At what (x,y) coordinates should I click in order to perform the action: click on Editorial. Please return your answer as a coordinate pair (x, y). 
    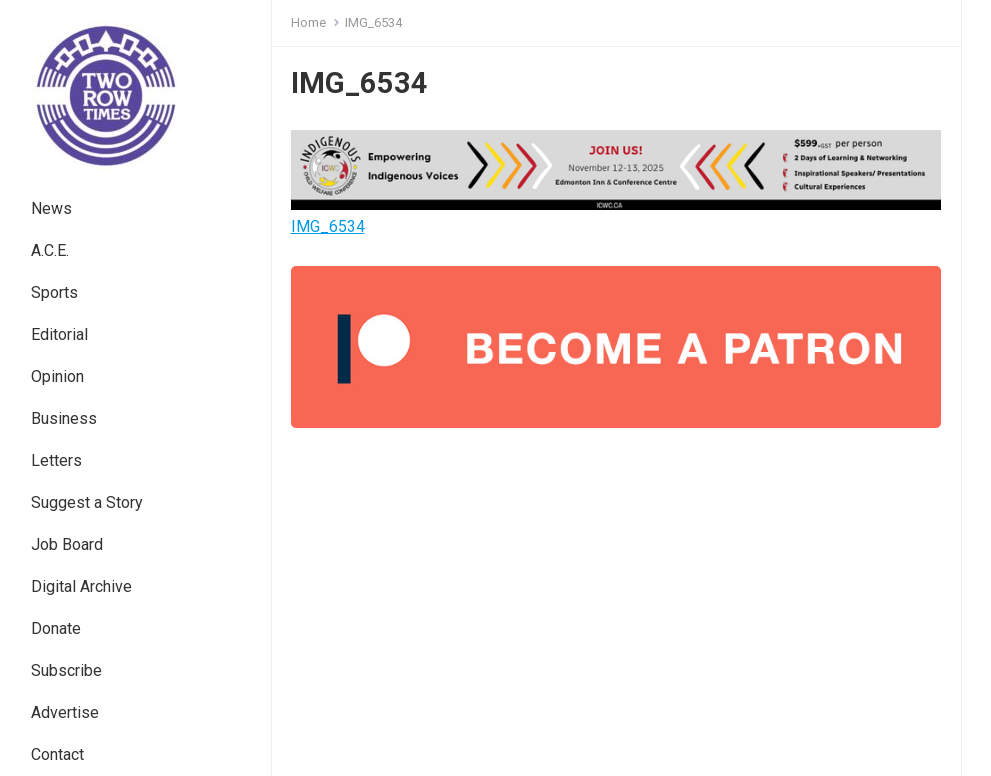
    Looking at the image, I should click on (59, 334).